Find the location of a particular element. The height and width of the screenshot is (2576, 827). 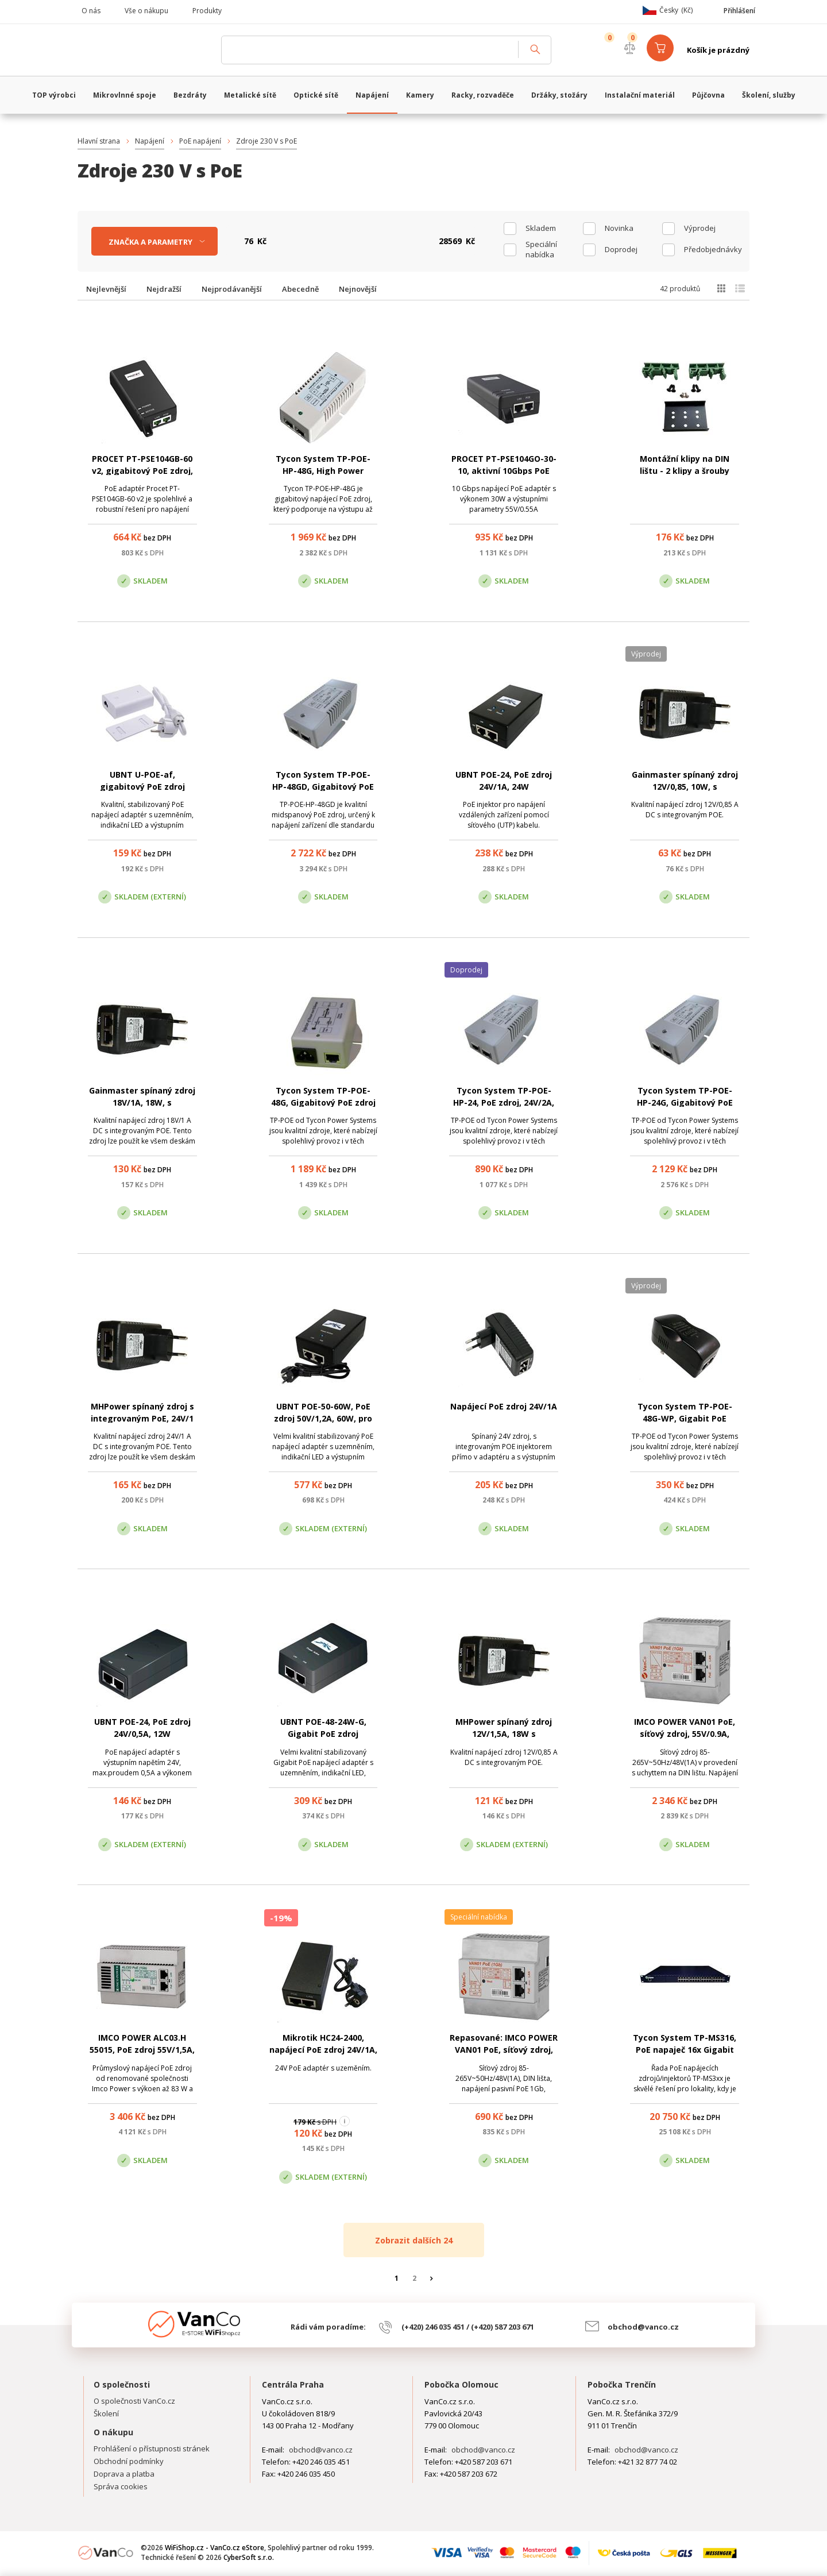

Tycon System TP-POE-HP-48GD, Gigabitový PoE zdroj, 56V/0,35A, 35W is located at coordinates (323, 786).